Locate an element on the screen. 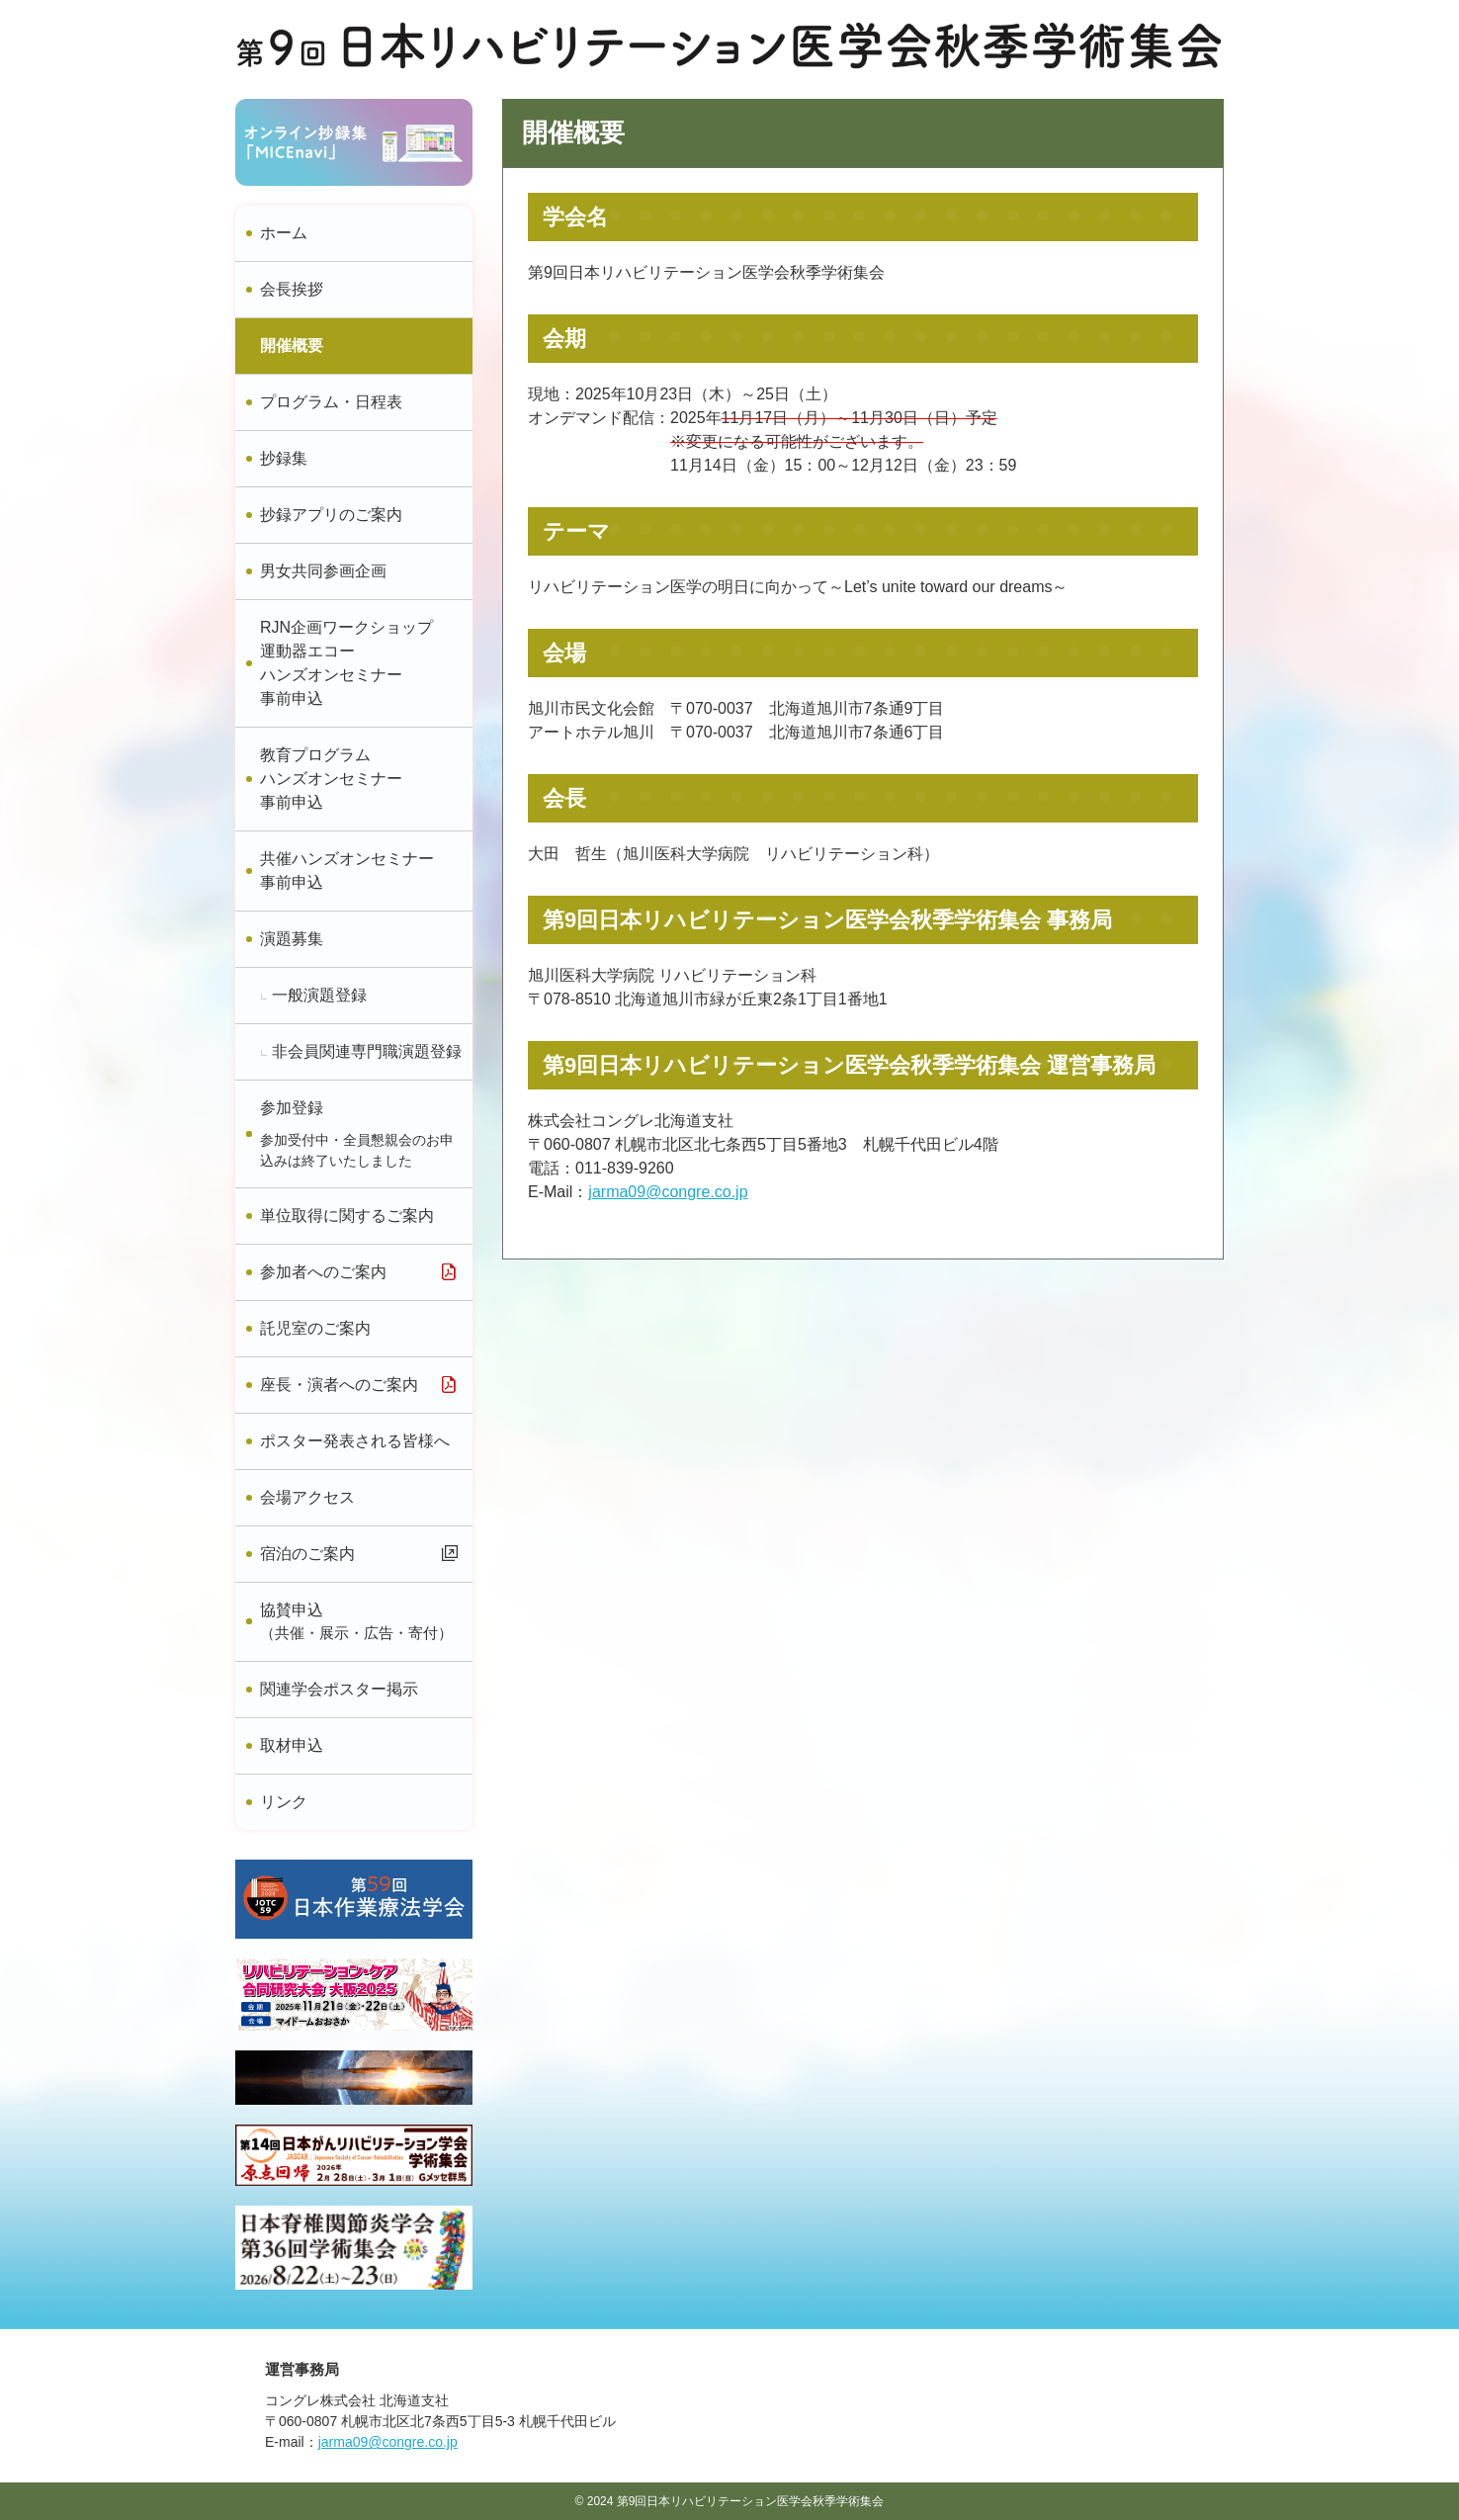  抄録アプリのご案内 is located at coordinates (331, 514).